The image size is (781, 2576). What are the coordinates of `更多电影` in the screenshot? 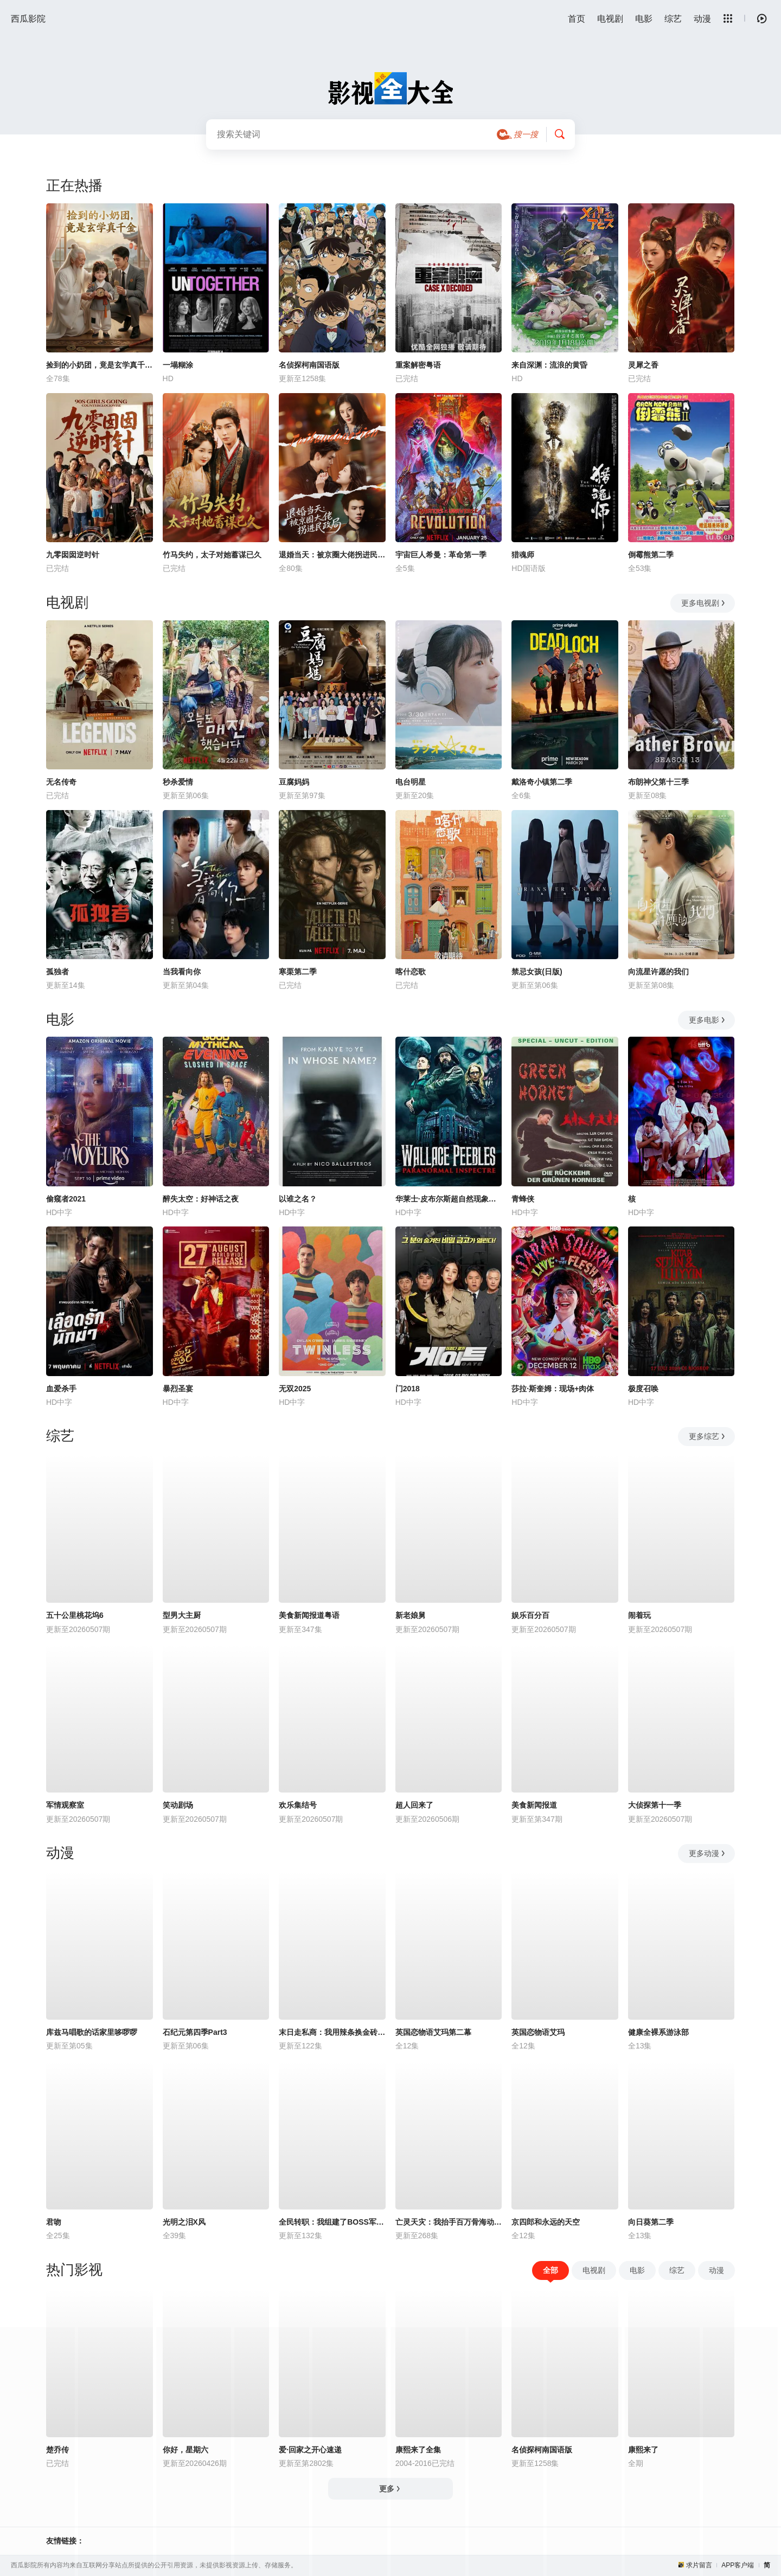 It's located at (707, 1020).